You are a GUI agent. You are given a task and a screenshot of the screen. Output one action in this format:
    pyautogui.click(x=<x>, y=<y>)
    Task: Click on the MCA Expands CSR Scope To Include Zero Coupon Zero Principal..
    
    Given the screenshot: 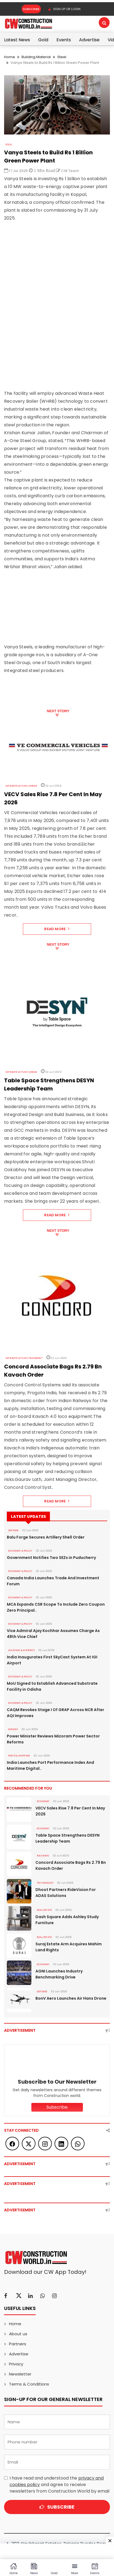 What is the action you would take?
    pyautogui.click(x=56, y=1607)
    